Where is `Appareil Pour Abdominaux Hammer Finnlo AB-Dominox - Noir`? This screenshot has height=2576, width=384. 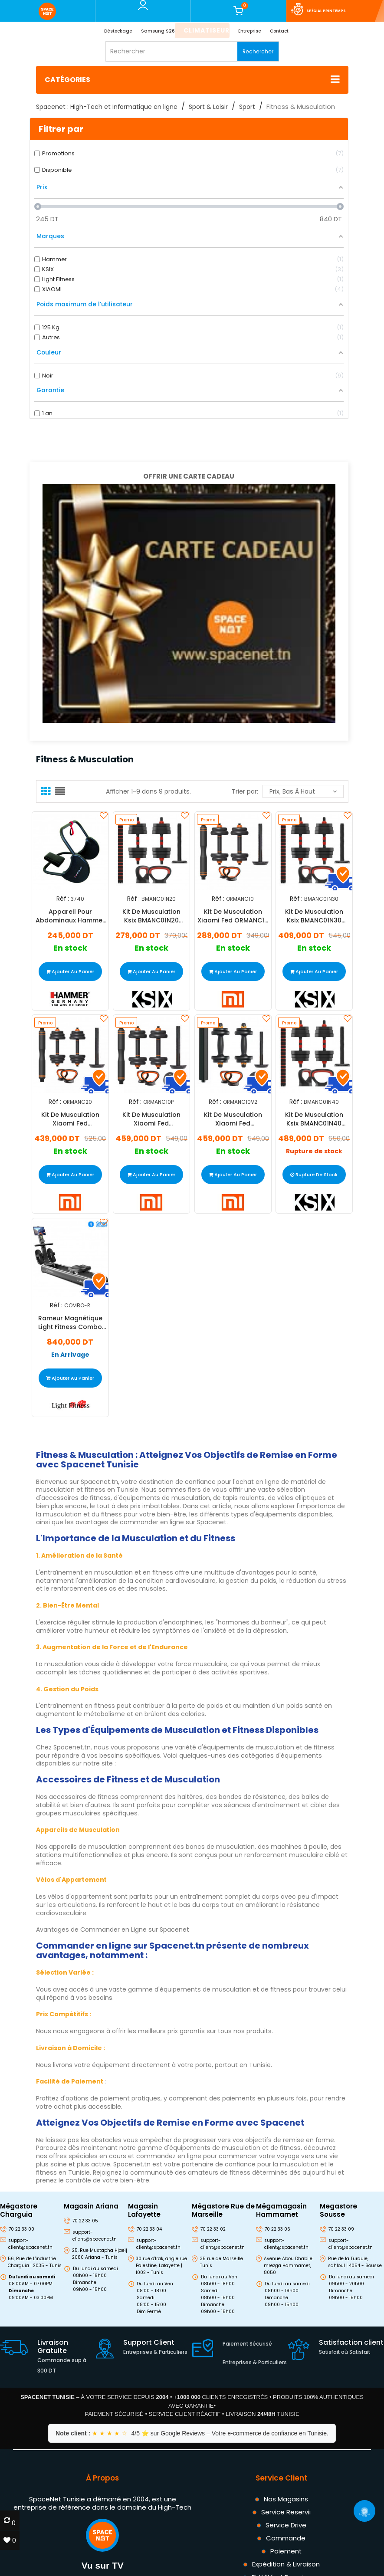 Appareil Pour Abdominaux Hammer Finnlo AB-Dominox - Noir is located at coordinates (70, 916).